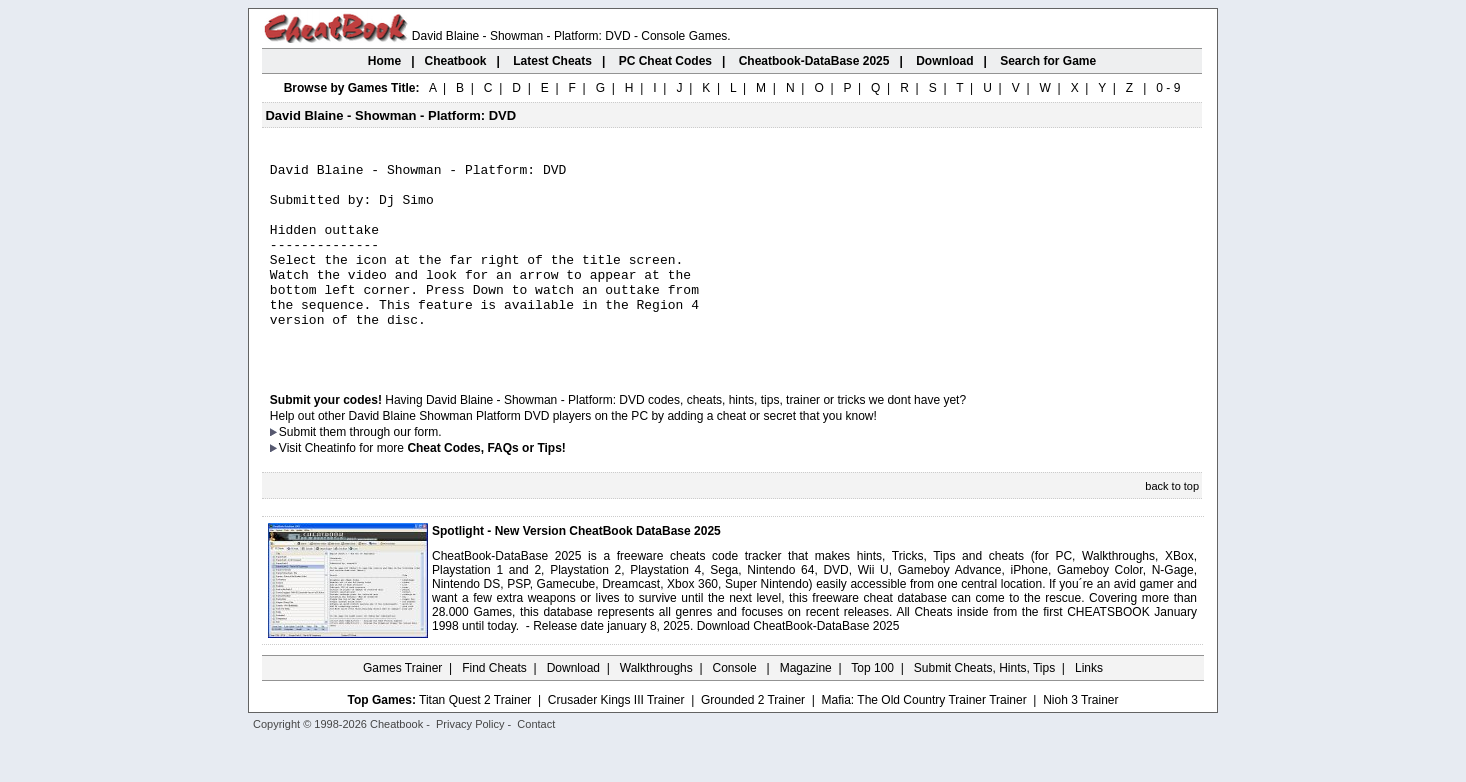  What do you see at coordinates (736, 707) in the screenshot?
I see `Console` at bounding box center [736, 707].